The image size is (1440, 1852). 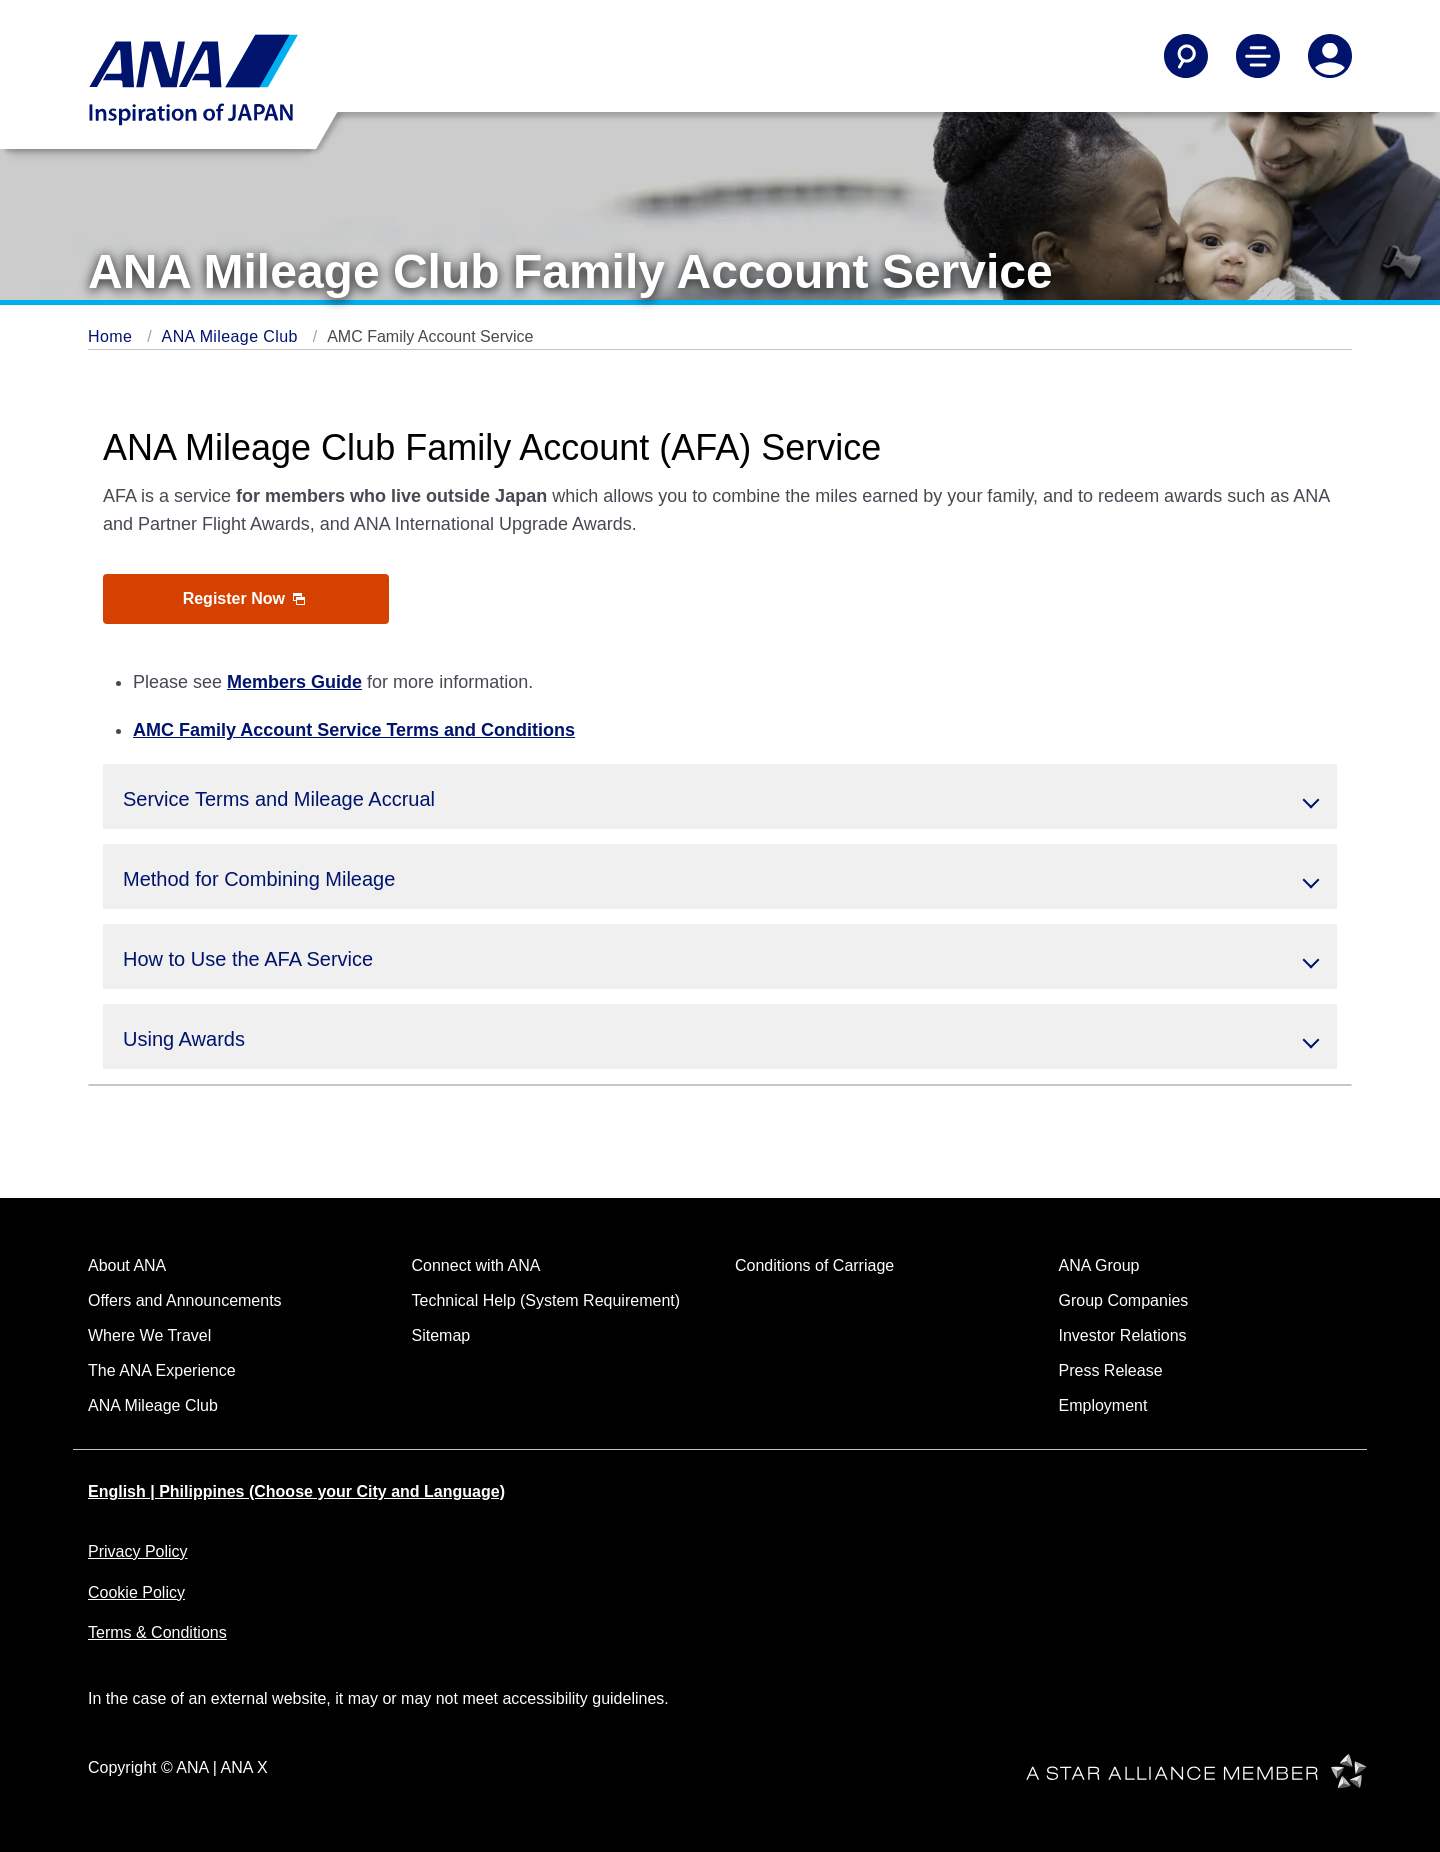 What do you see at coordinates (720, 796) in the screenshot?
I see `[button]` at bounding box center [720, 796].